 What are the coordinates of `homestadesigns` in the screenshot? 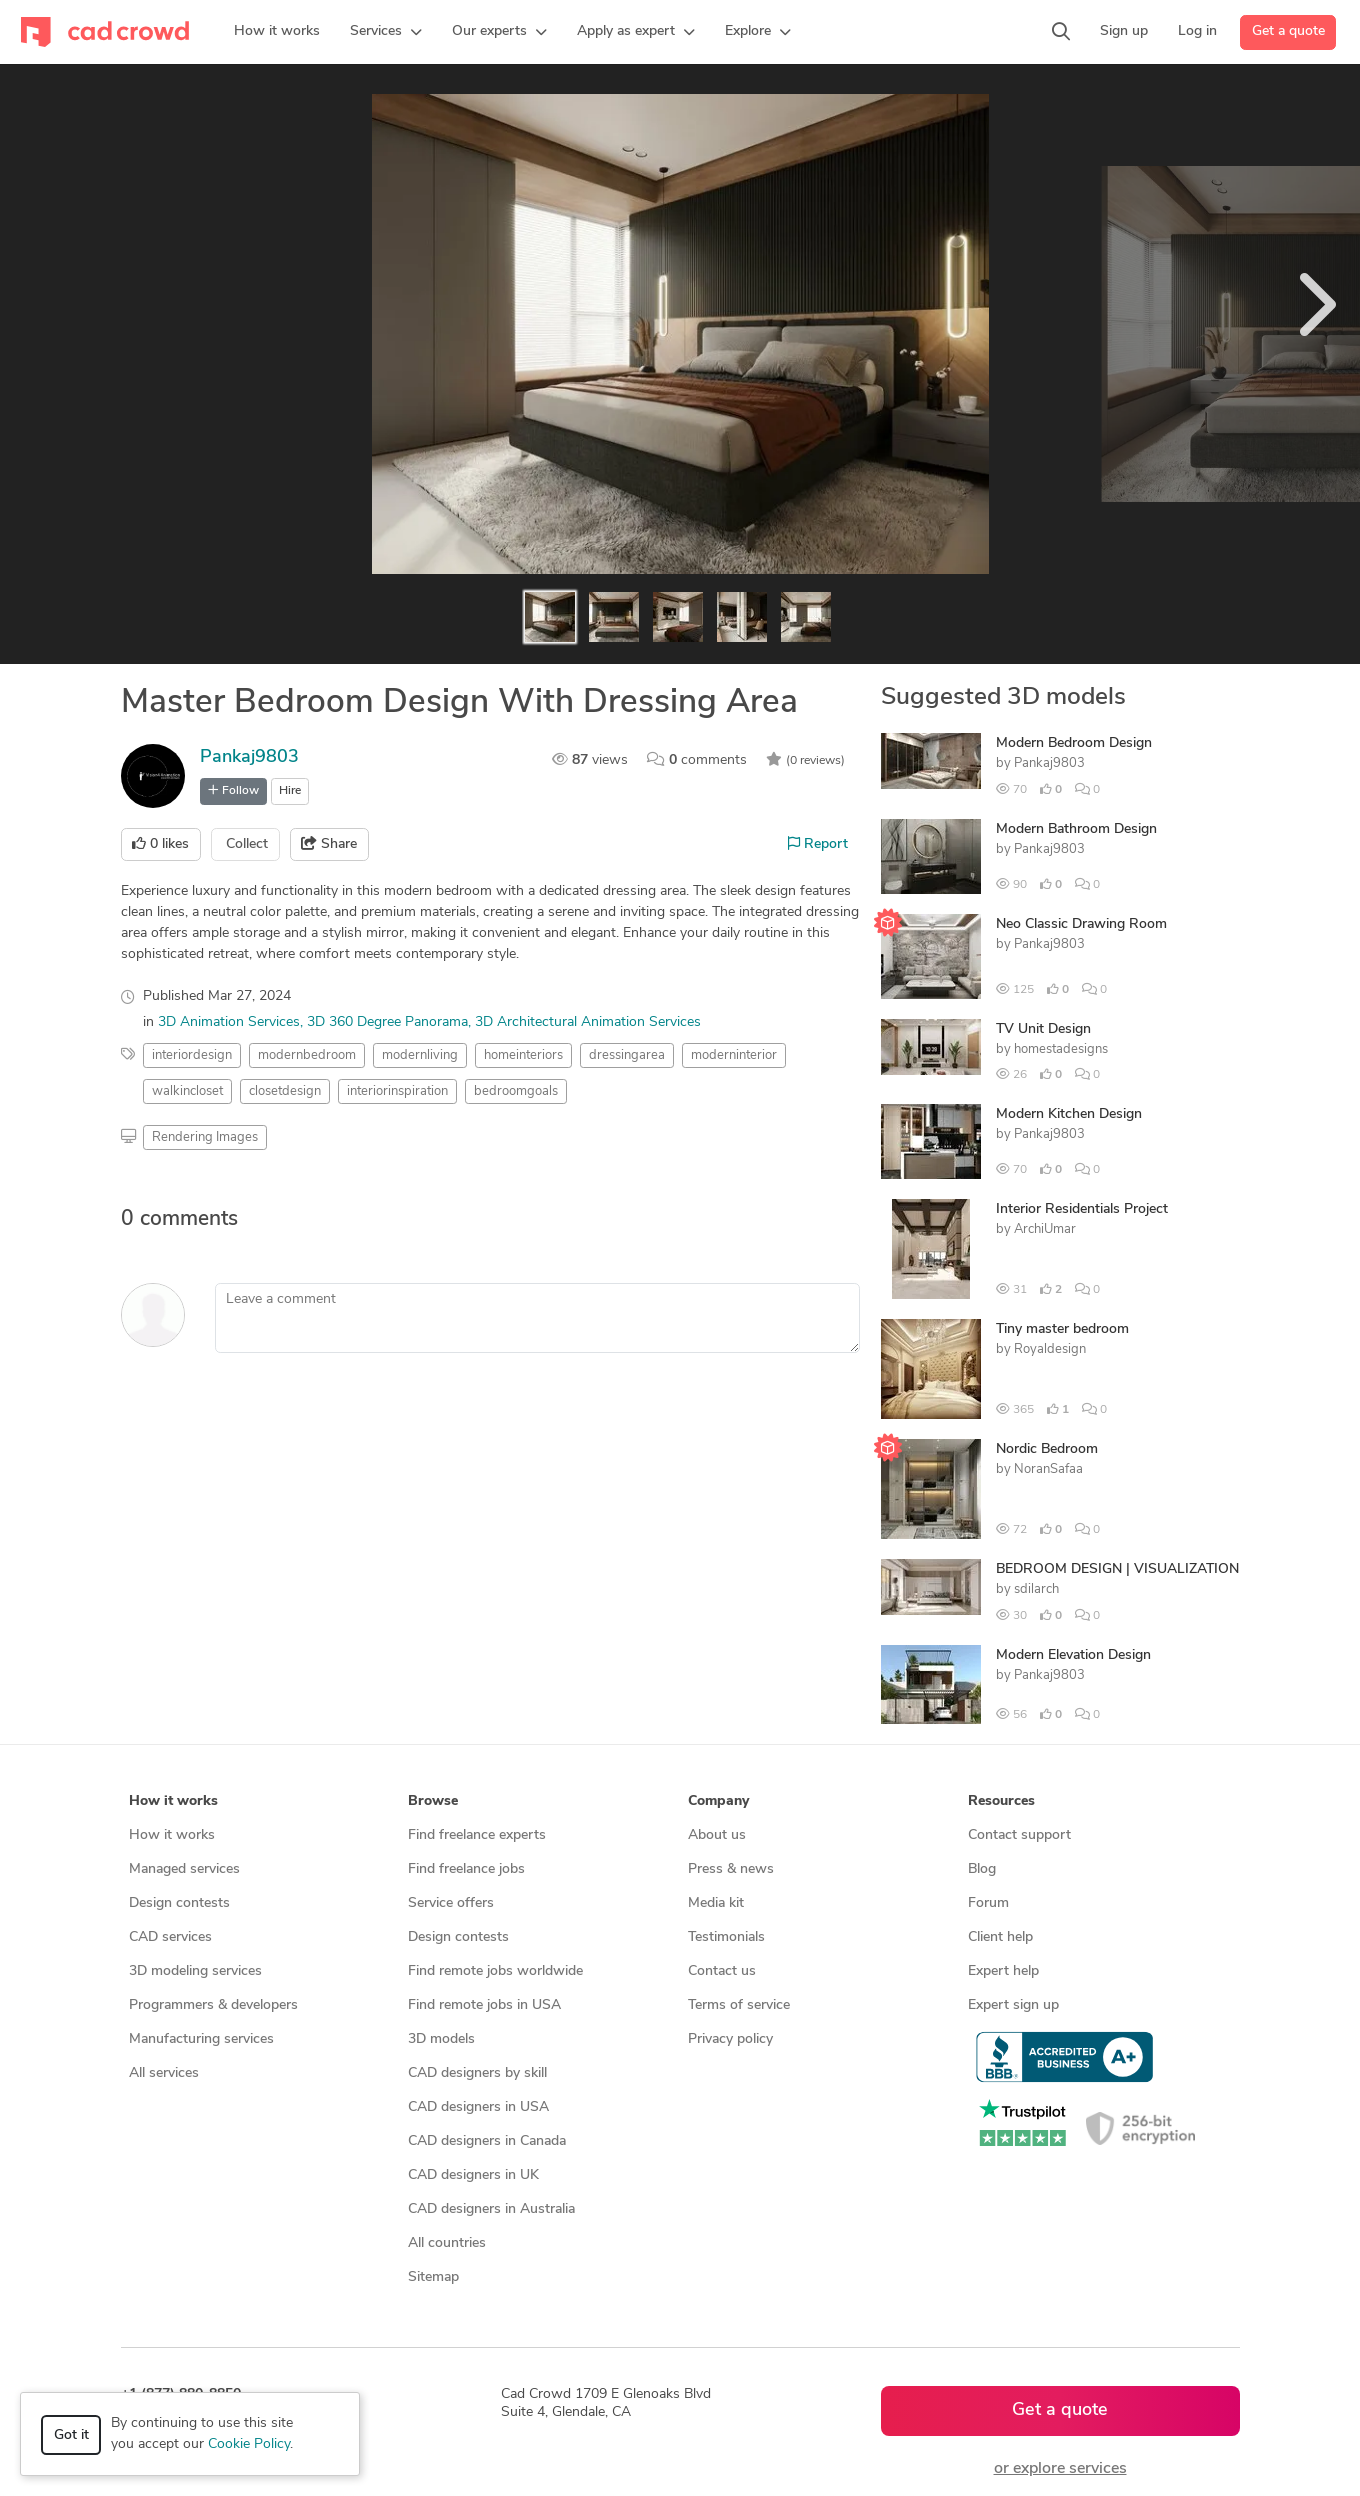 It's located at (1061, 1049).